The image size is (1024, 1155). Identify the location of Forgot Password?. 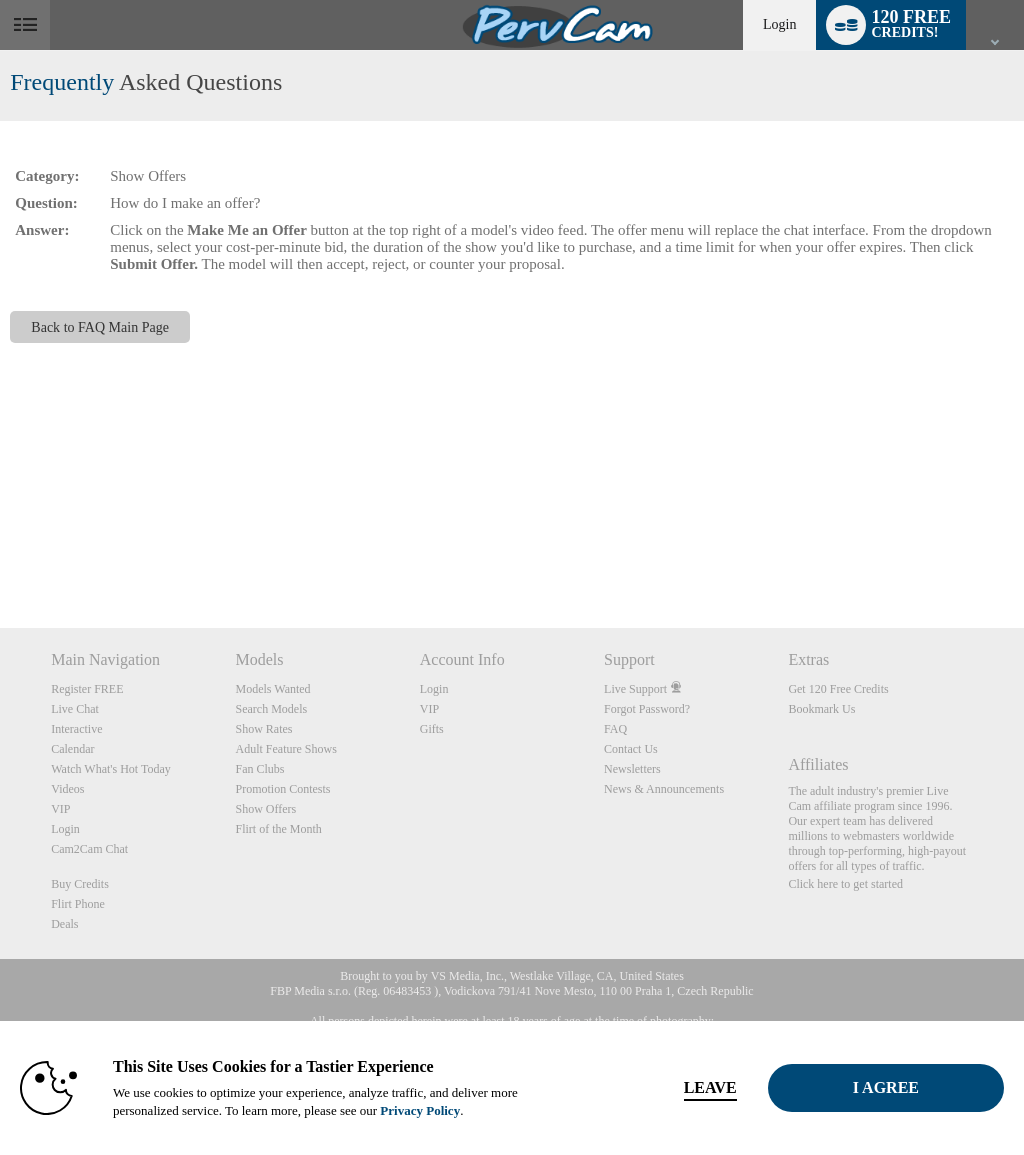
(647, 709).